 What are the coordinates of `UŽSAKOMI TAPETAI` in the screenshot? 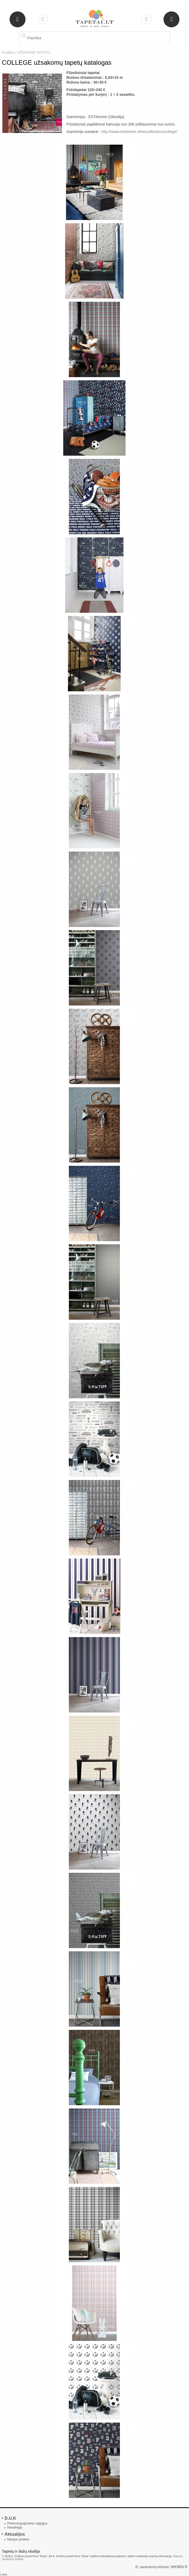 It's located at (33, 52).